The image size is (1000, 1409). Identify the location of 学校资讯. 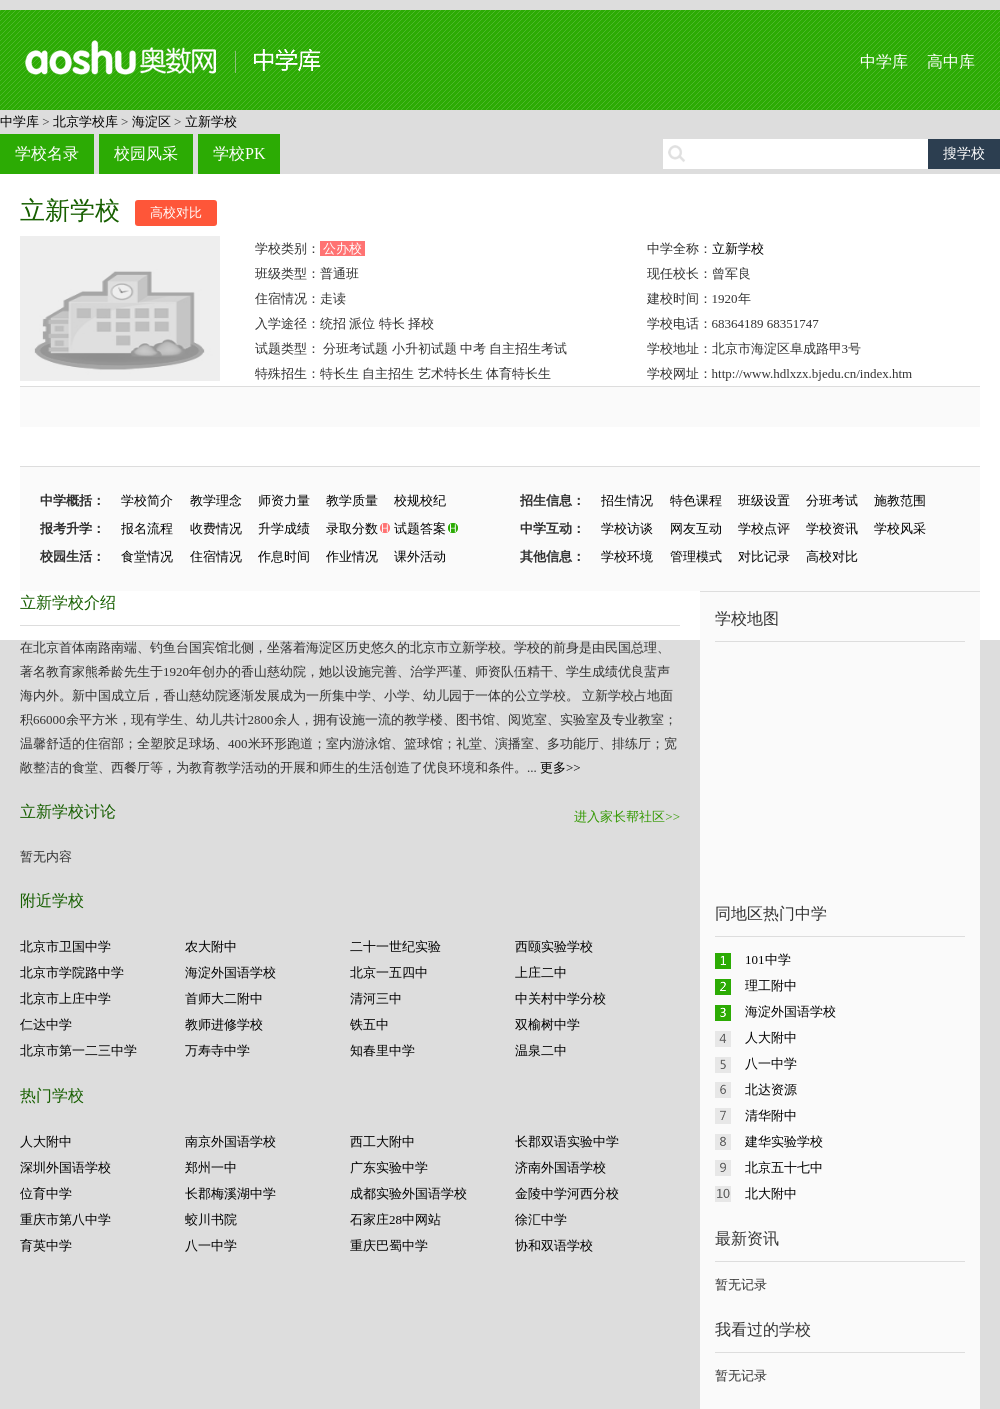
(832, 528).